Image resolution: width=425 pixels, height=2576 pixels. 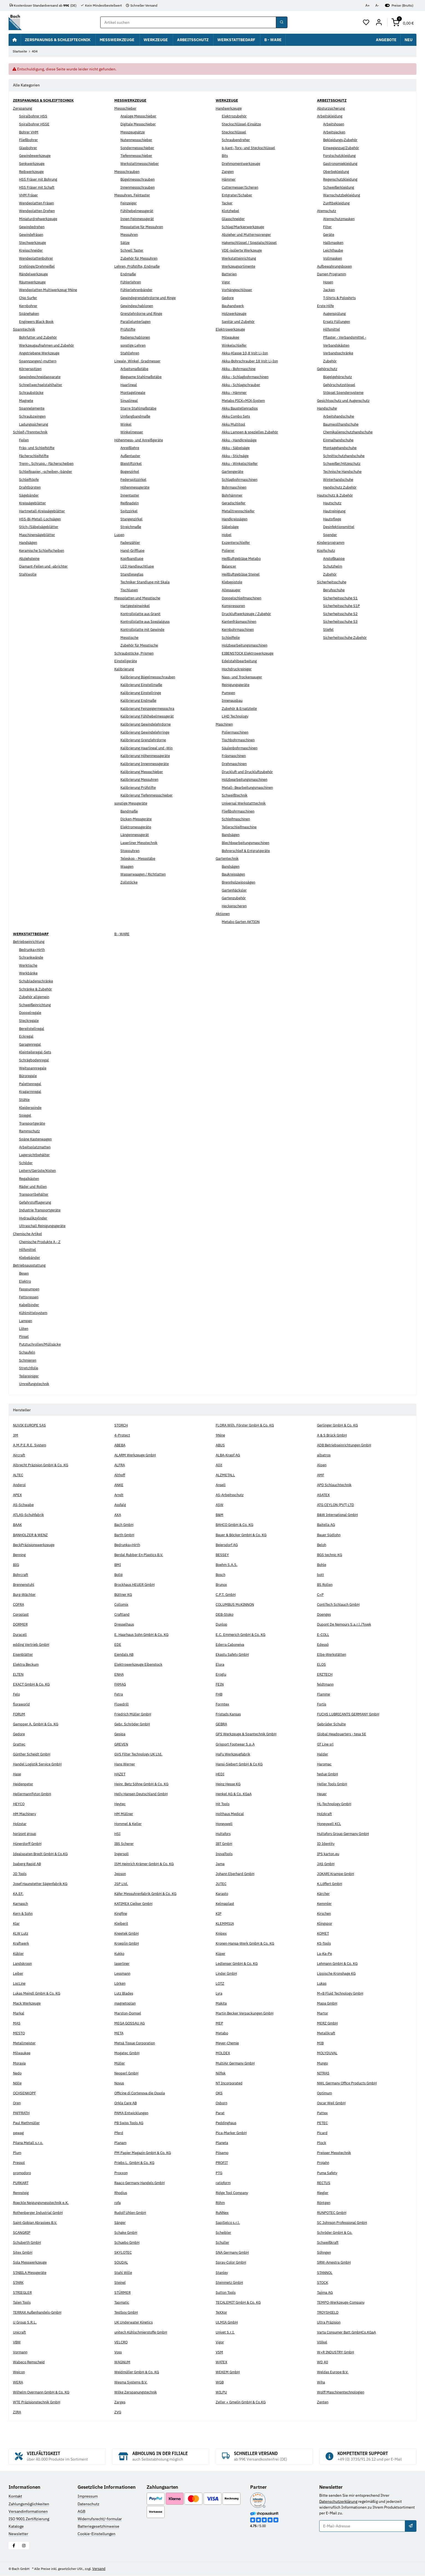 What do you see at coordinates (323, 2192) in the screenshot?
I see `Riegler` at bounding box center [323, 2192].